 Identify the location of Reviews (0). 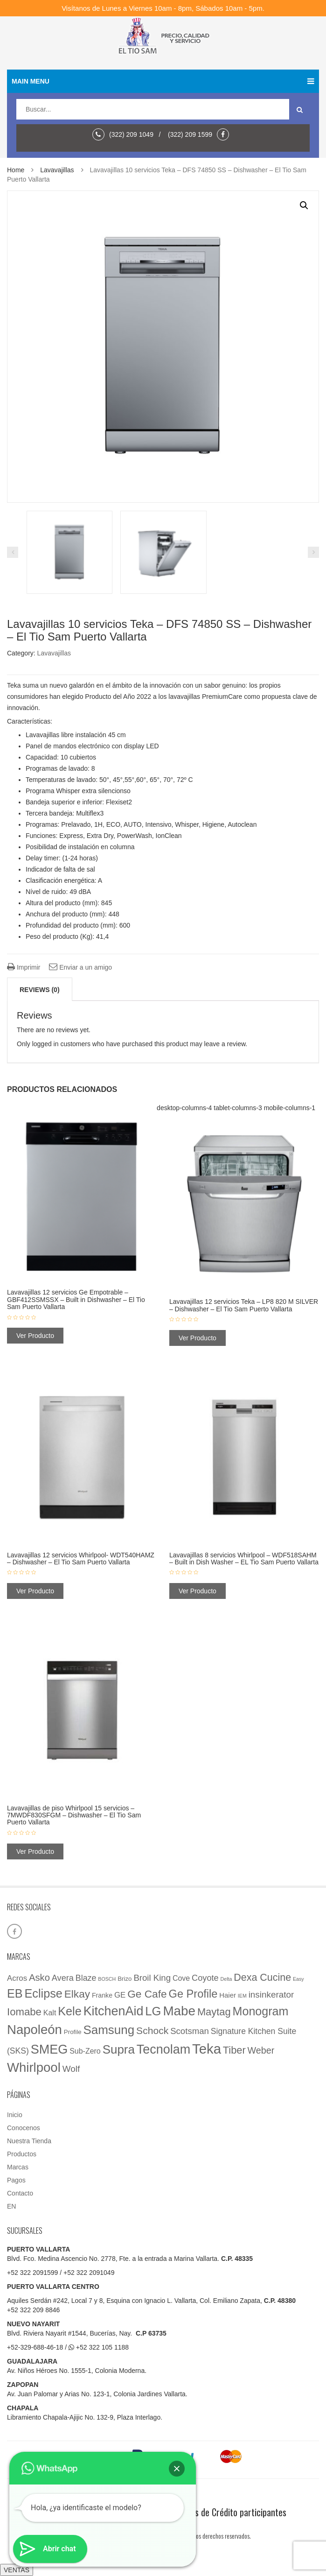
(40, 989).